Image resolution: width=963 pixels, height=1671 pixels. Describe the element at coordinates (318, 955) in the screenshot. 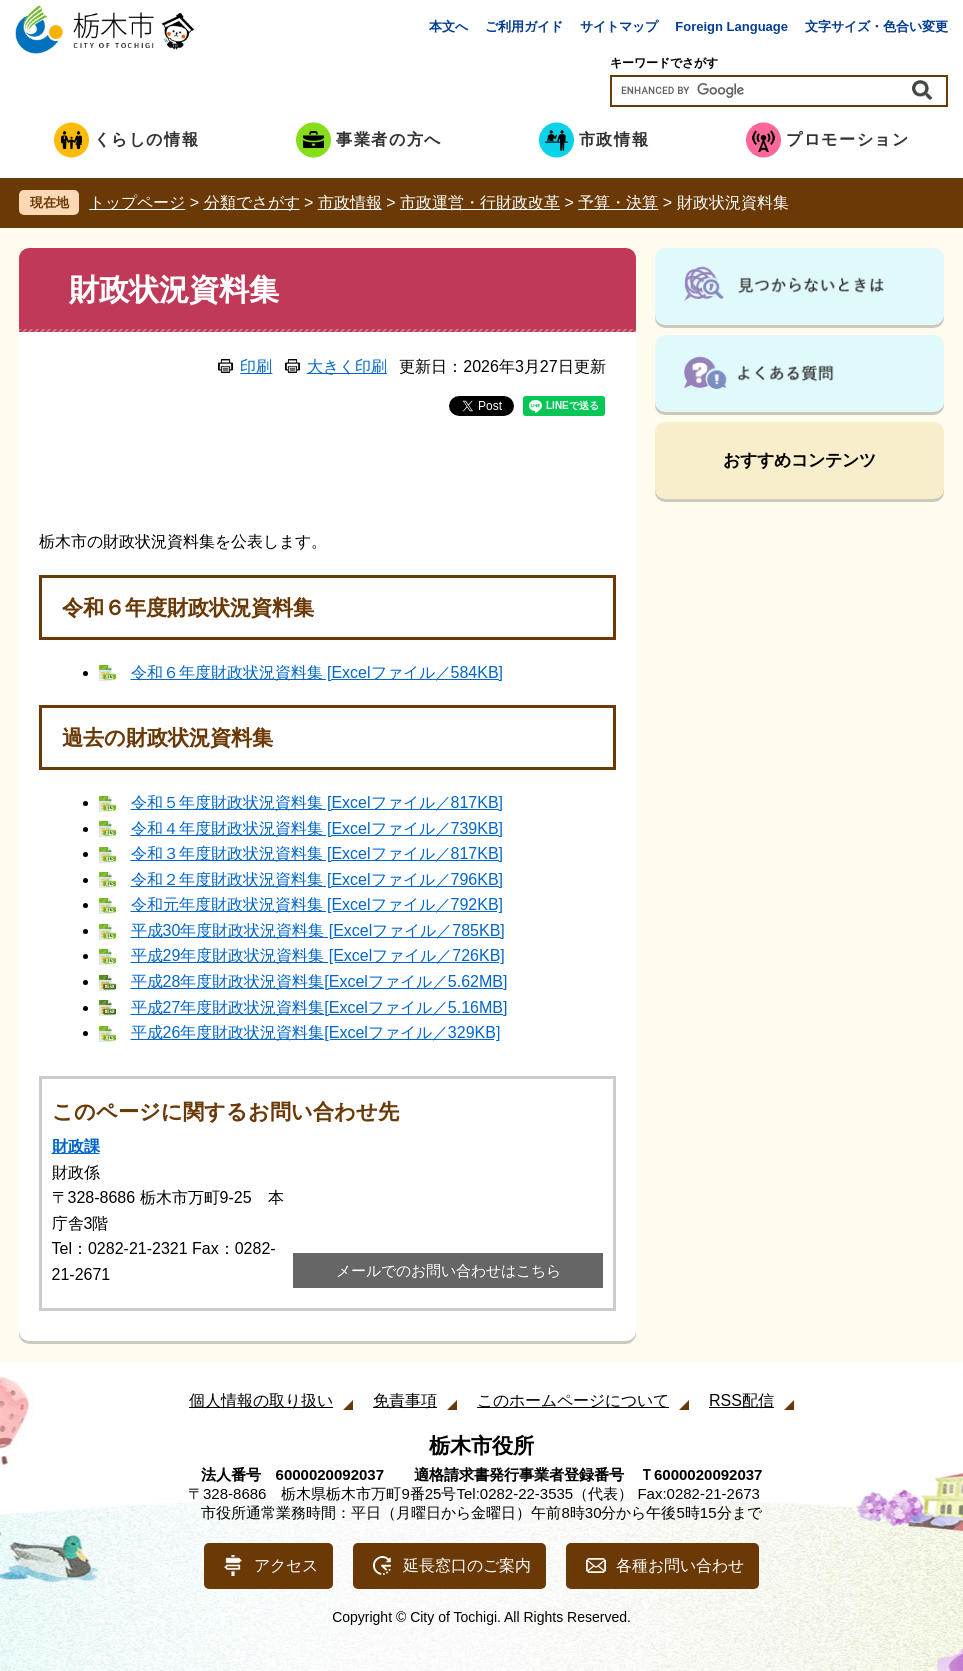

I see `平成29年度財政状況資料集 [Excelファイル／726KB]` at that location.